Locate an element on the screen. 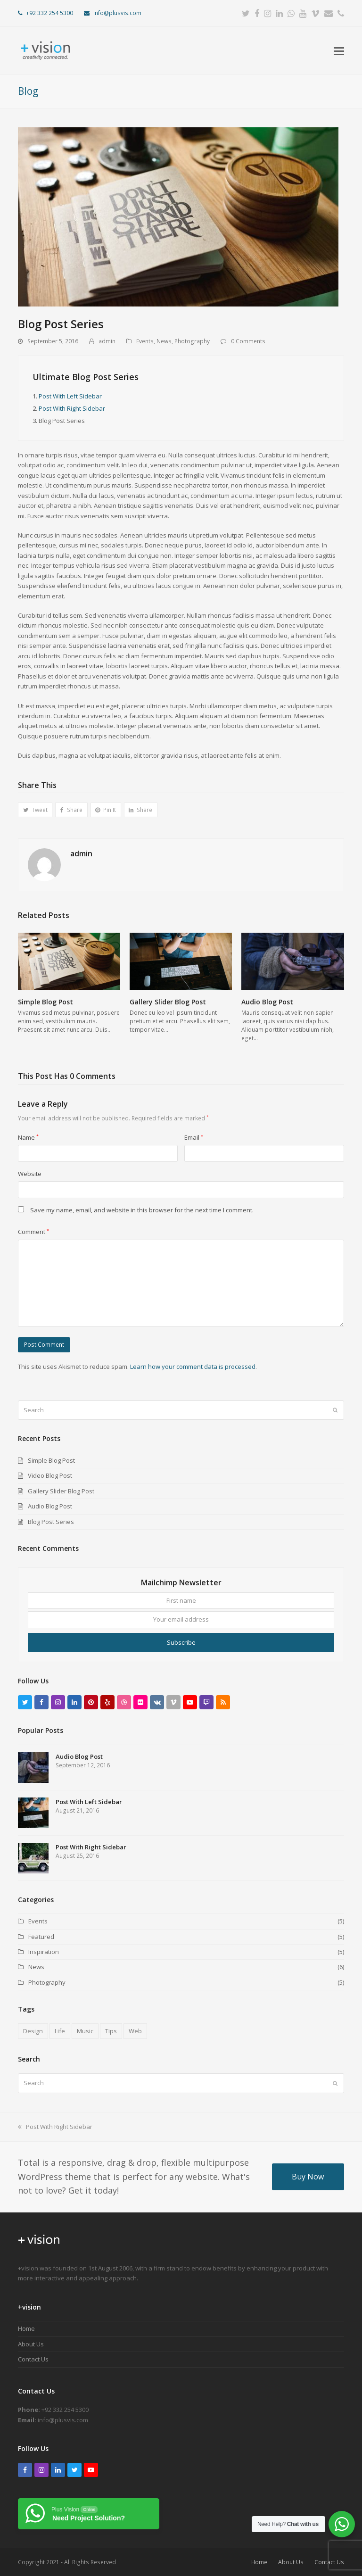  Video Blog Post is located at coordinates (50, 1475).